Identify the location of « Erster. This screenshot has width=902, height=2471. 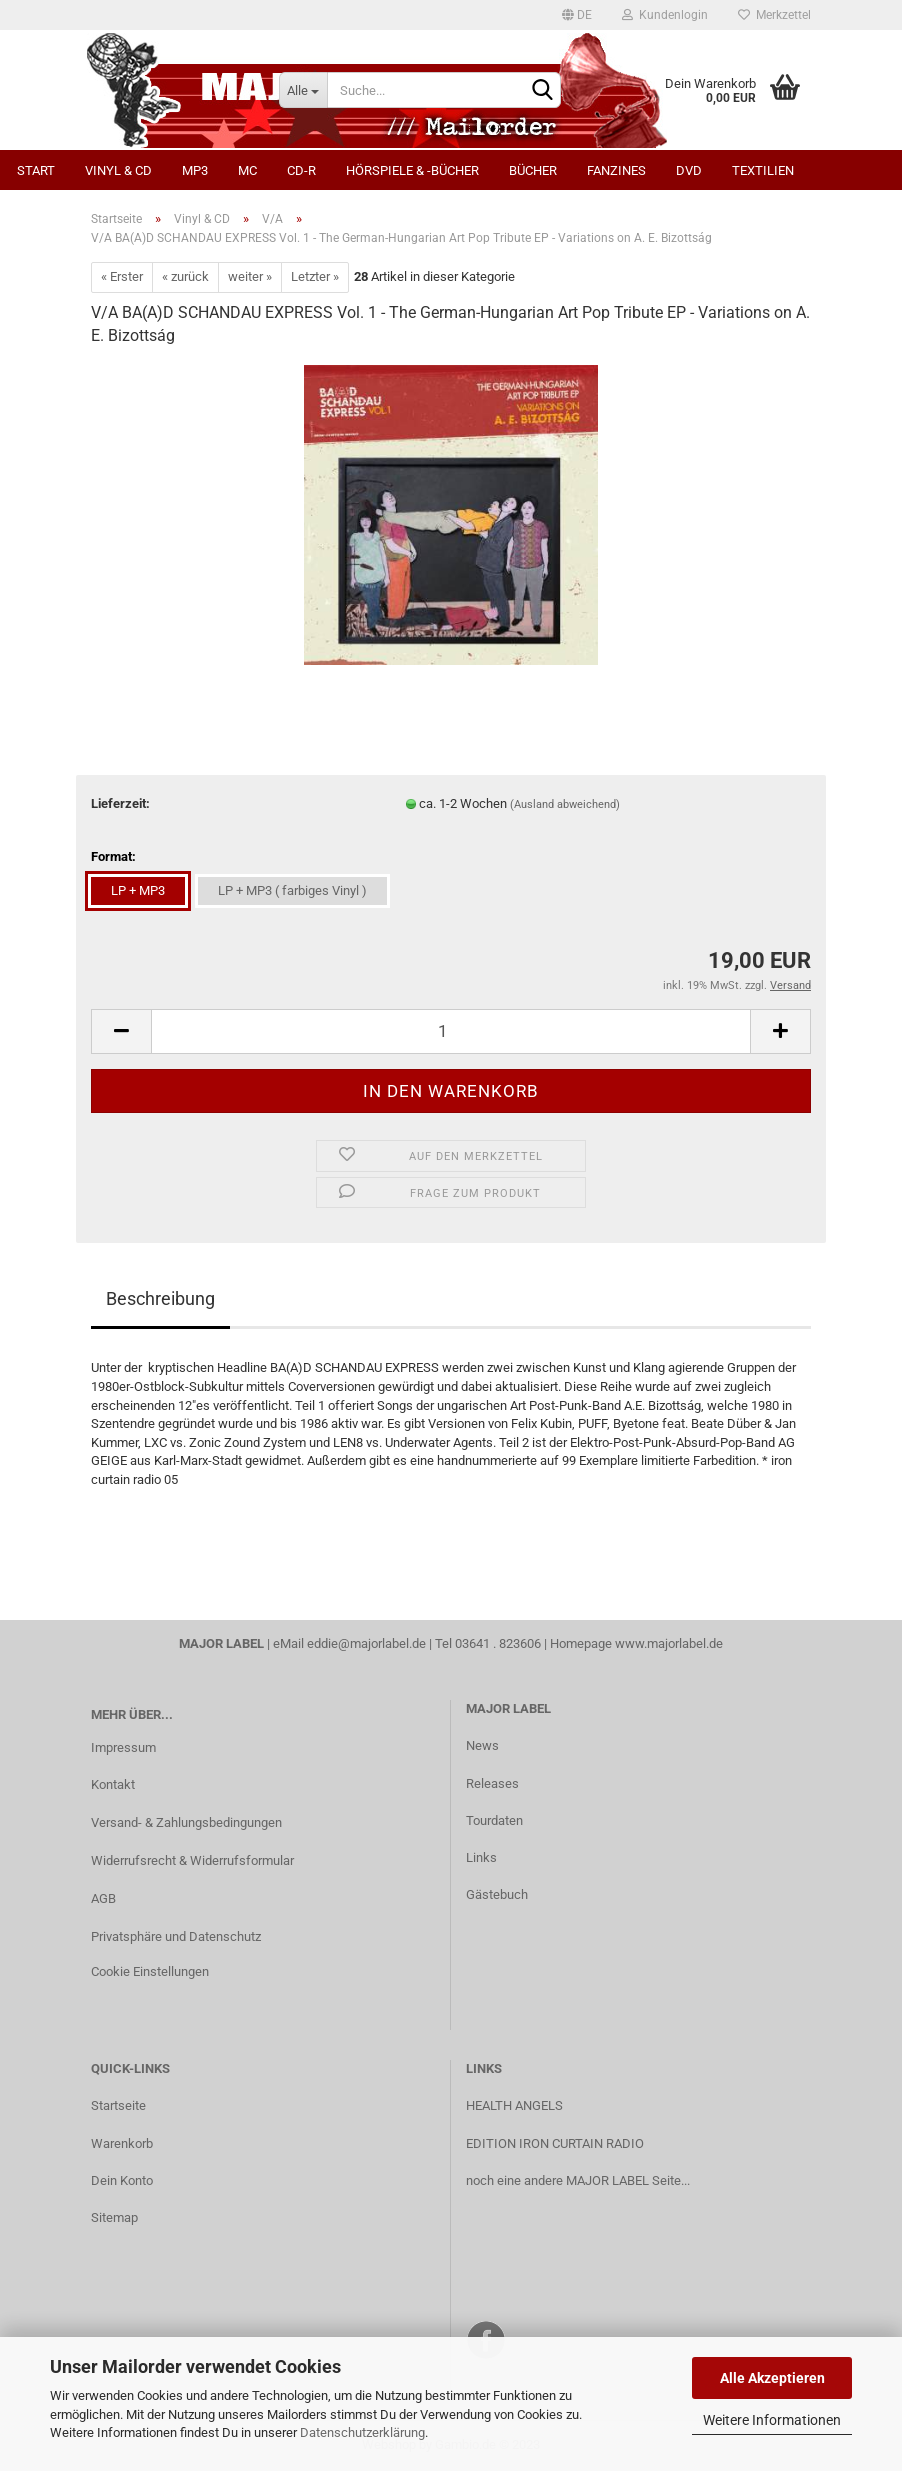
(122, 276).